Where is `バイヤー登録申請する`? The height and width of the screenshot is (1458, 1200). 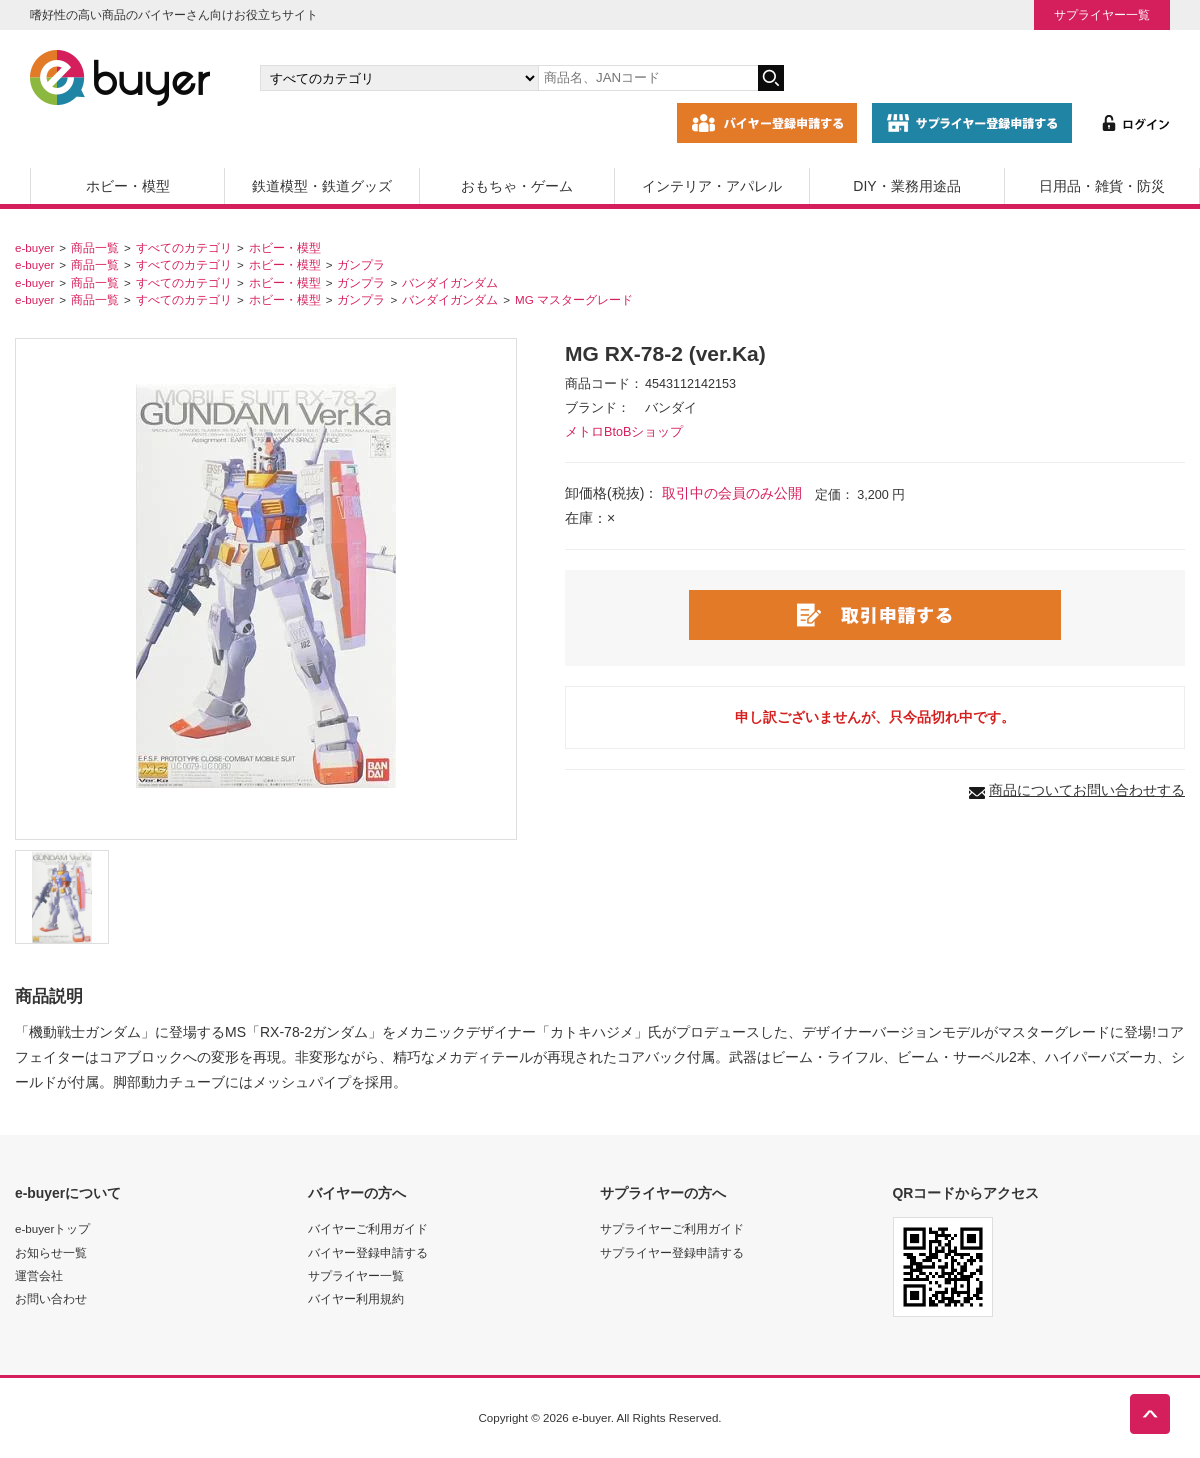
バイヤー登録申請する is located at coordinates (368, 1252).